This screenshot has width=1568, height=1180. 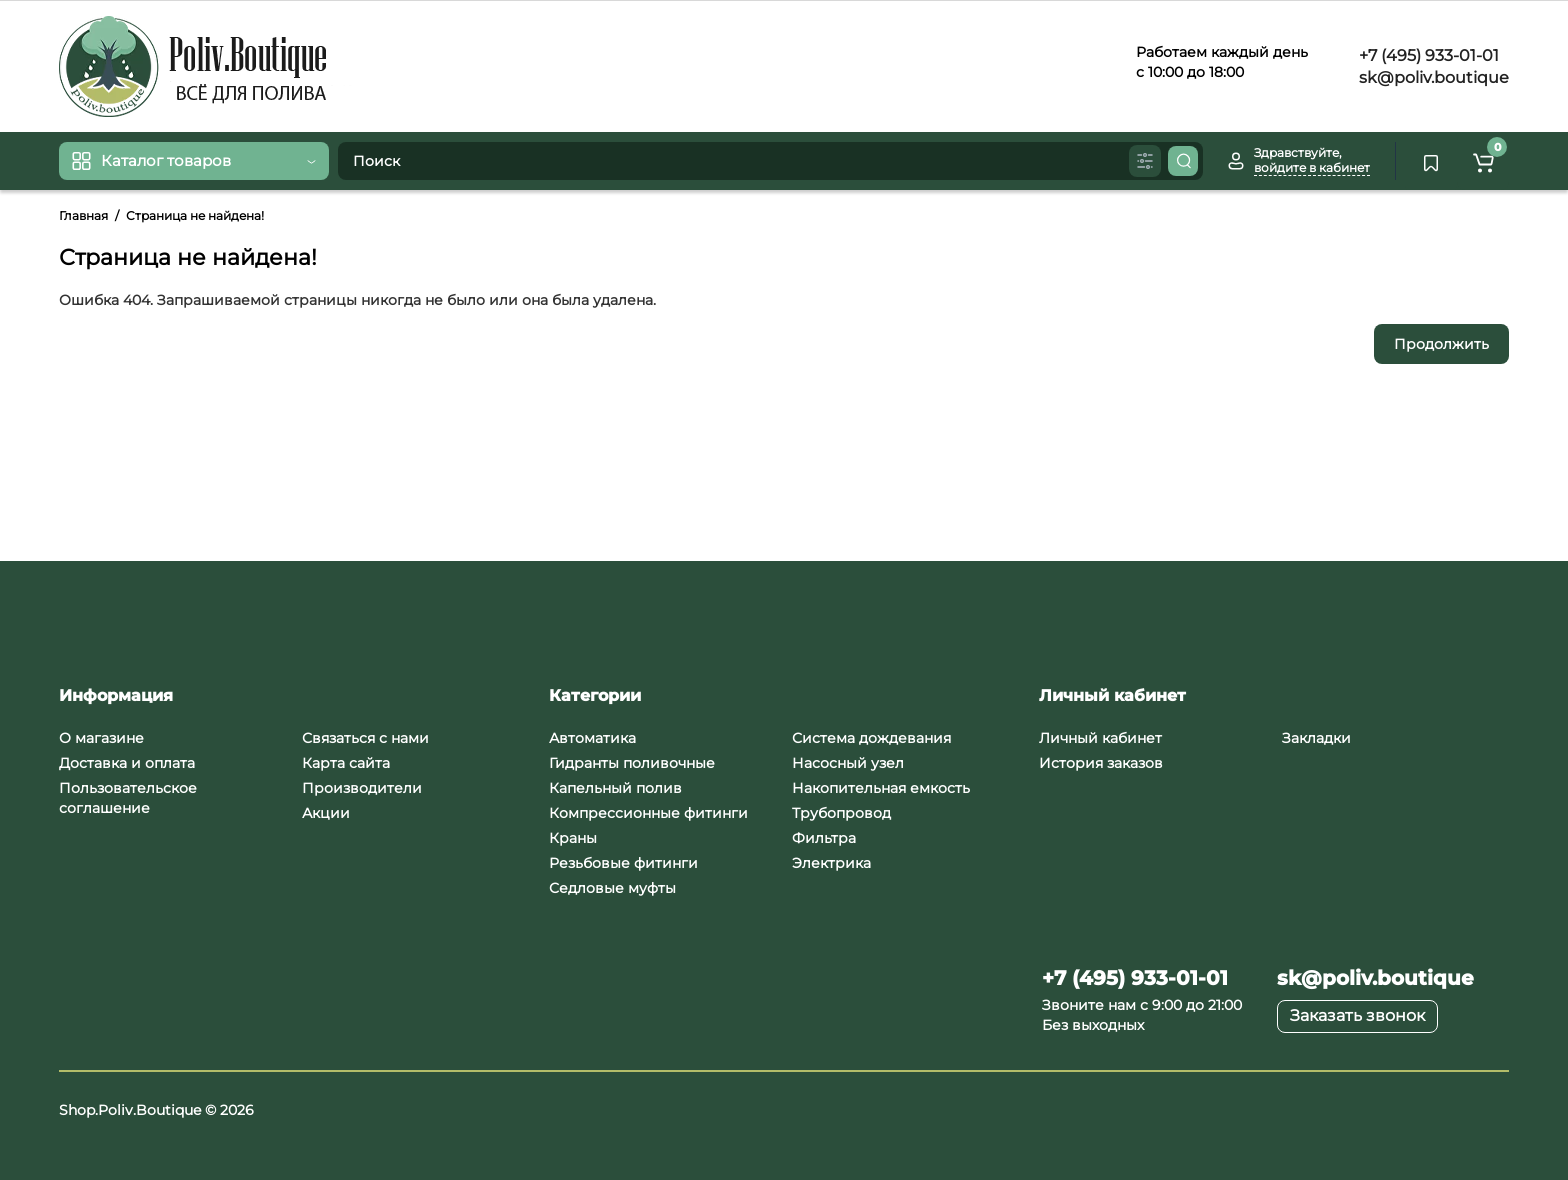 I want to click on Продолжить, so click(x=1441, y=344).